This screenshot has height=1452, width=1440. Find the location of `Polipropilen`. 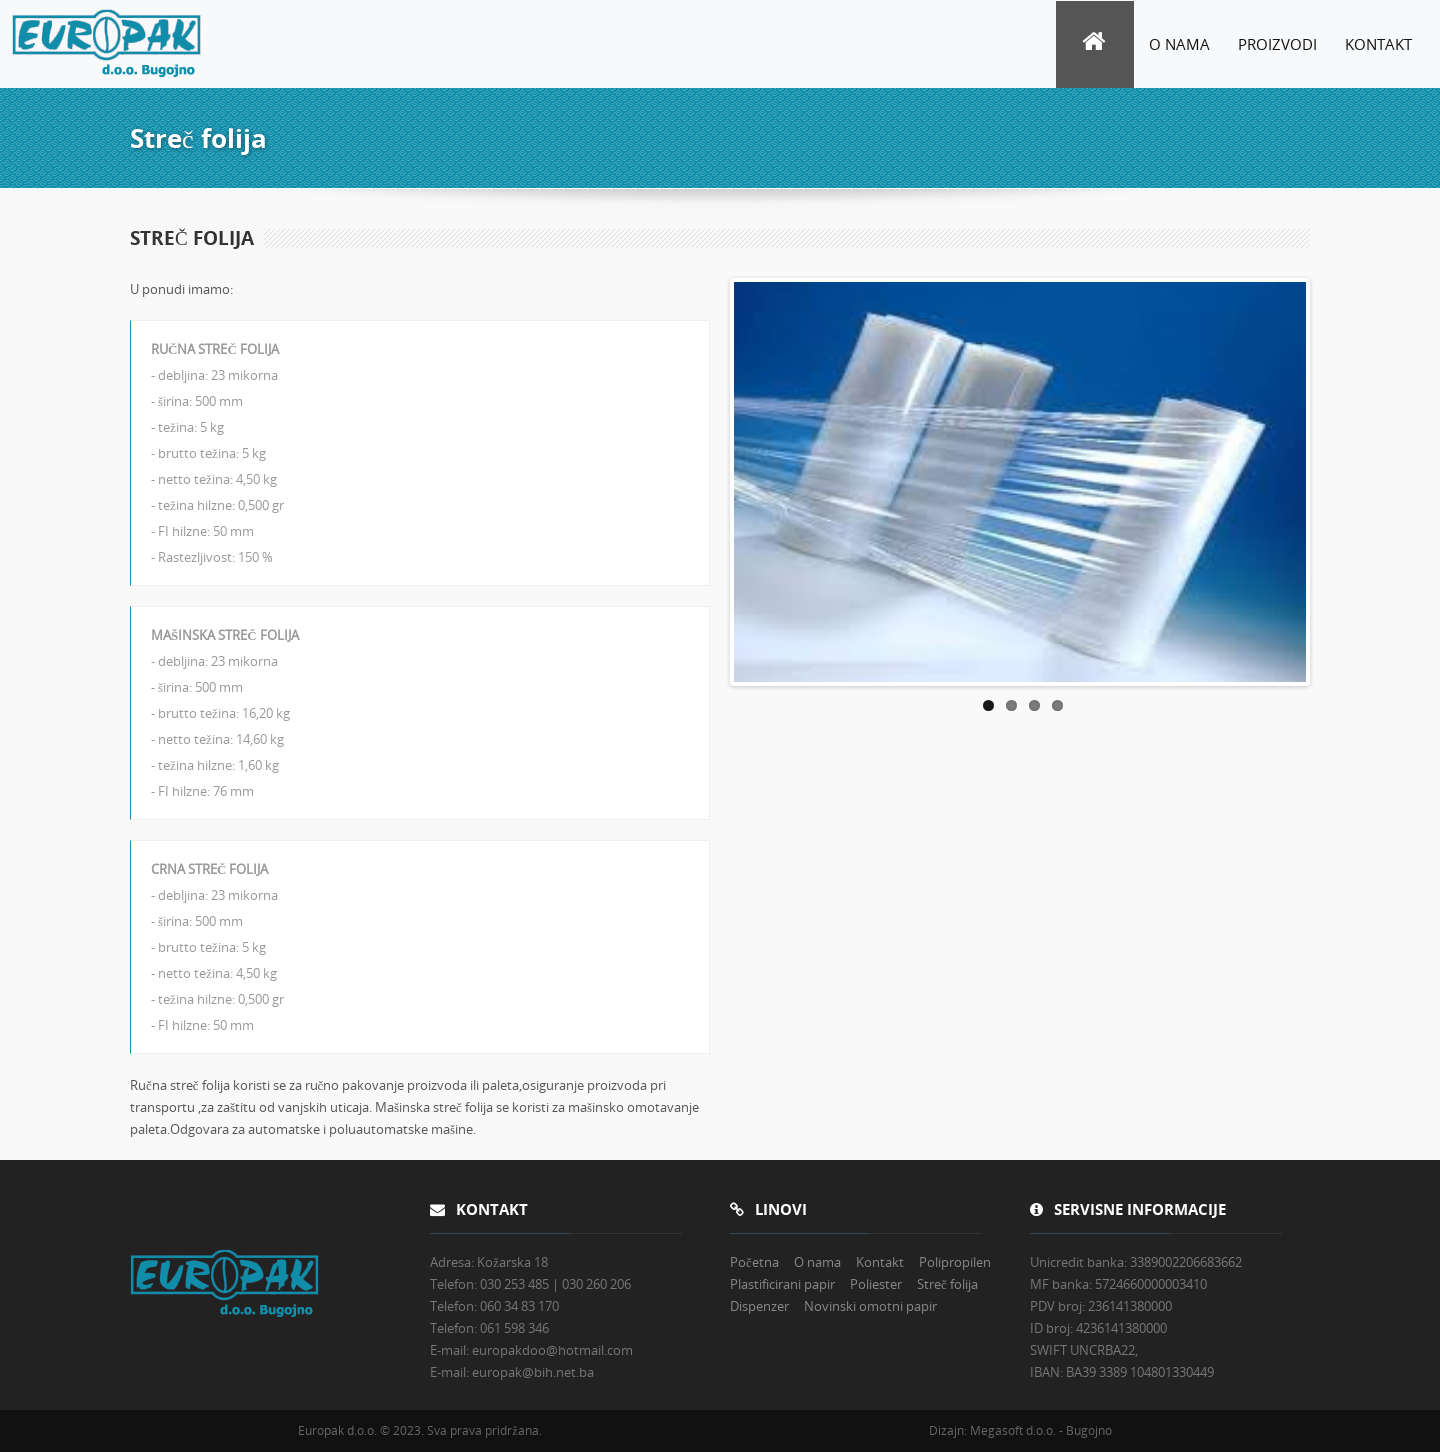

Polipropilen is located at coordinates (955, 1262).